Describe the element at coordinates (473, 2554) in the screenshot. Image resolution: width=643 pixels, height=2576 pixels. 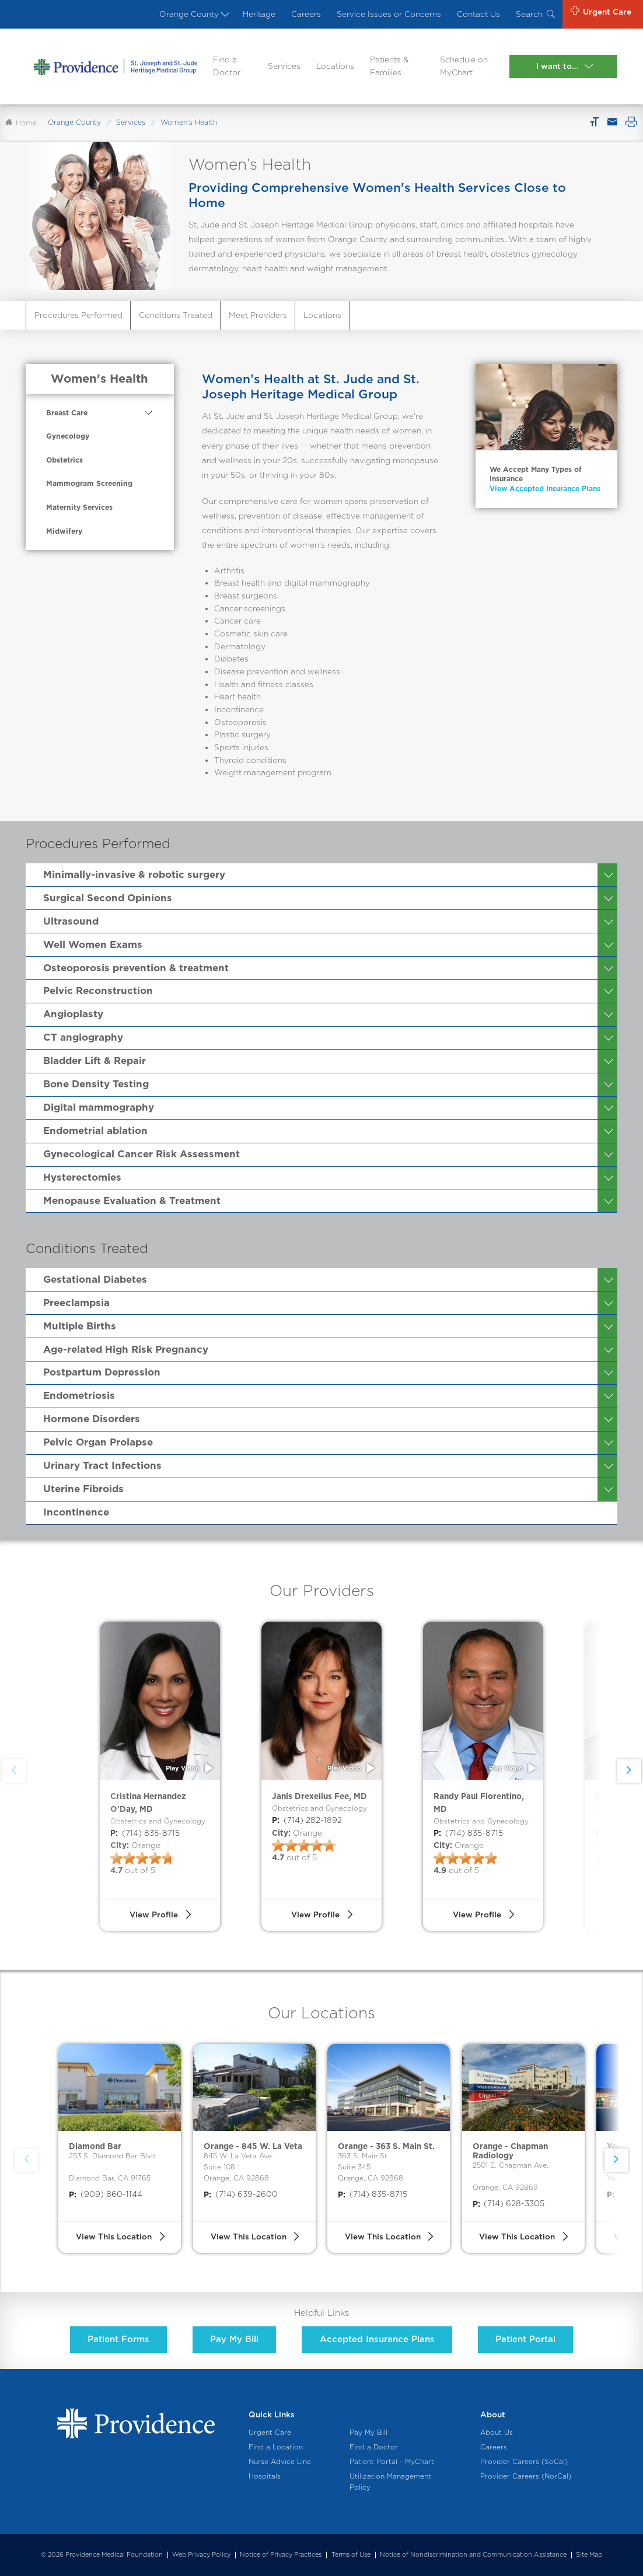
I see `Notice of Nondiscrimination and Communication Assistance` at that location.